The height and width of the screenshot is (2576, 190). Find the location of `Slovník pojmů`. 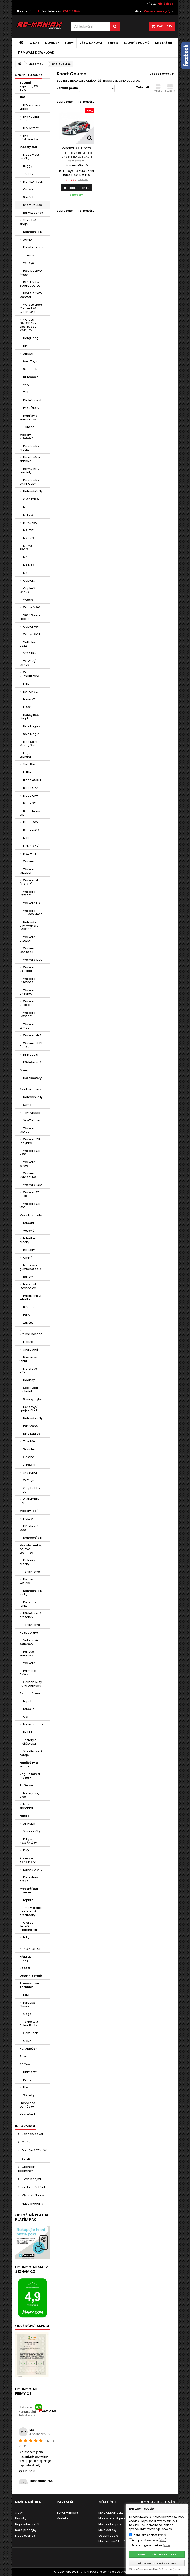

Slovník pojmů is located at coordinates (137, 42).